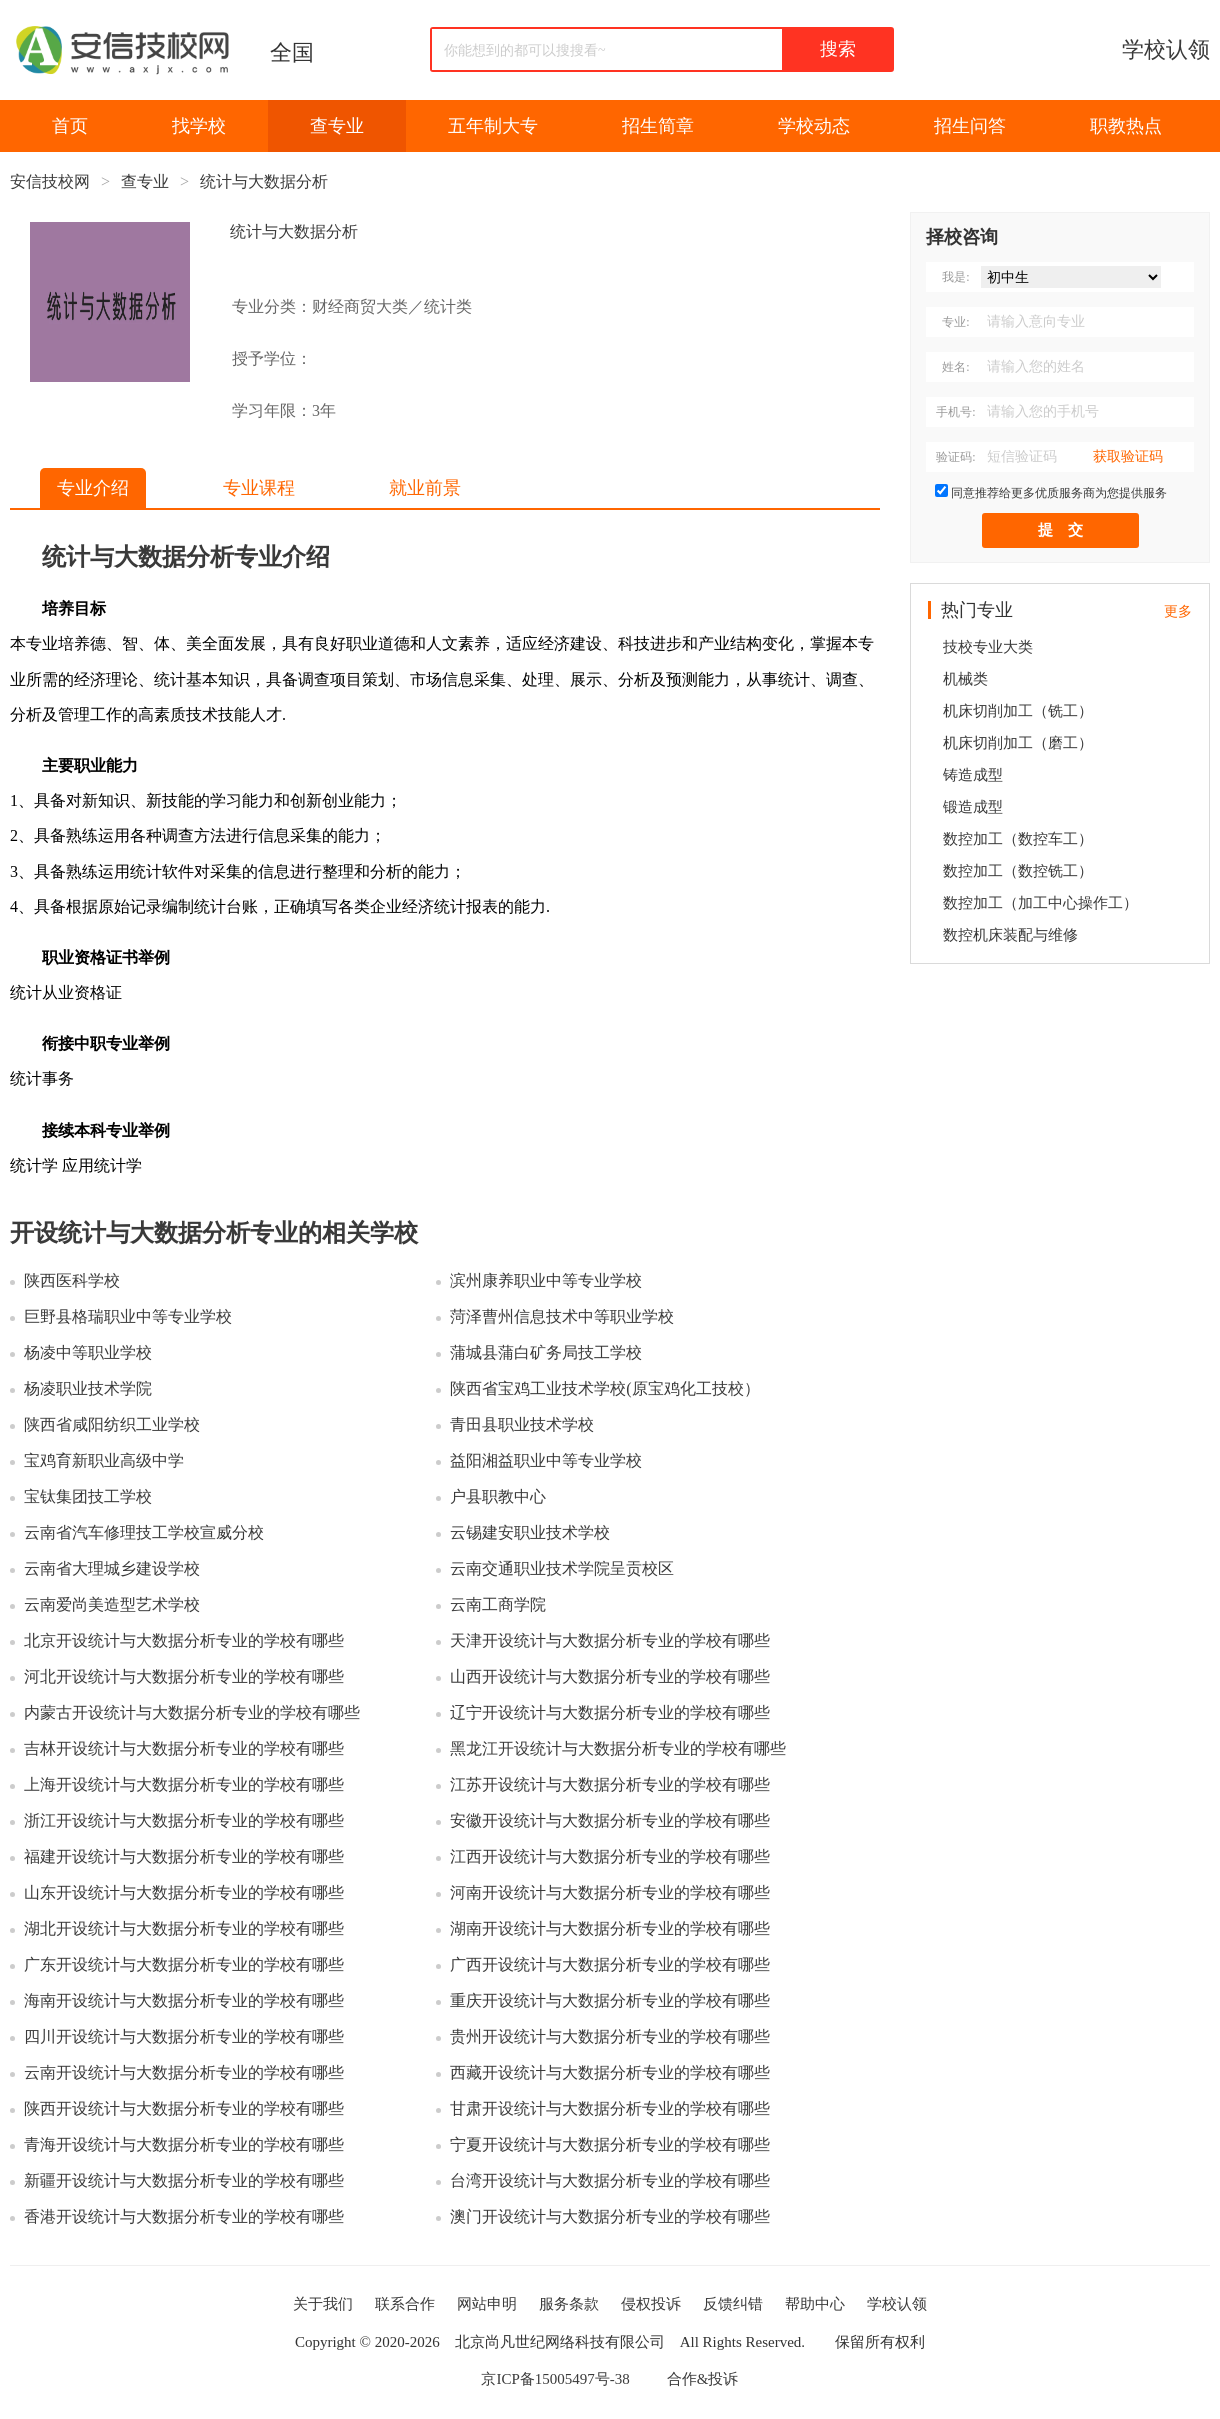  I want to click on 湖北开设统计与大数据分析专业的学校有哪些, so click(184, 1928).